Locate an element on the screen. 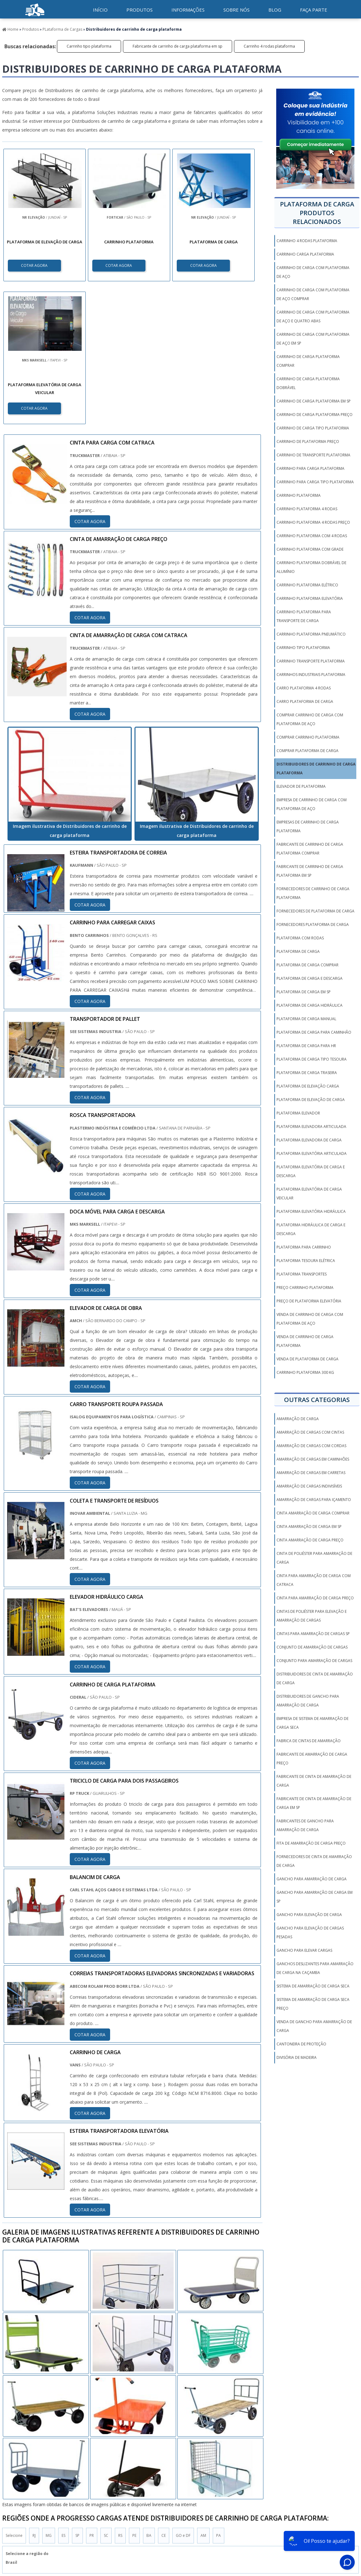  Carrinho plataforma 4 rodas preço is located at coordinates (313, 522).